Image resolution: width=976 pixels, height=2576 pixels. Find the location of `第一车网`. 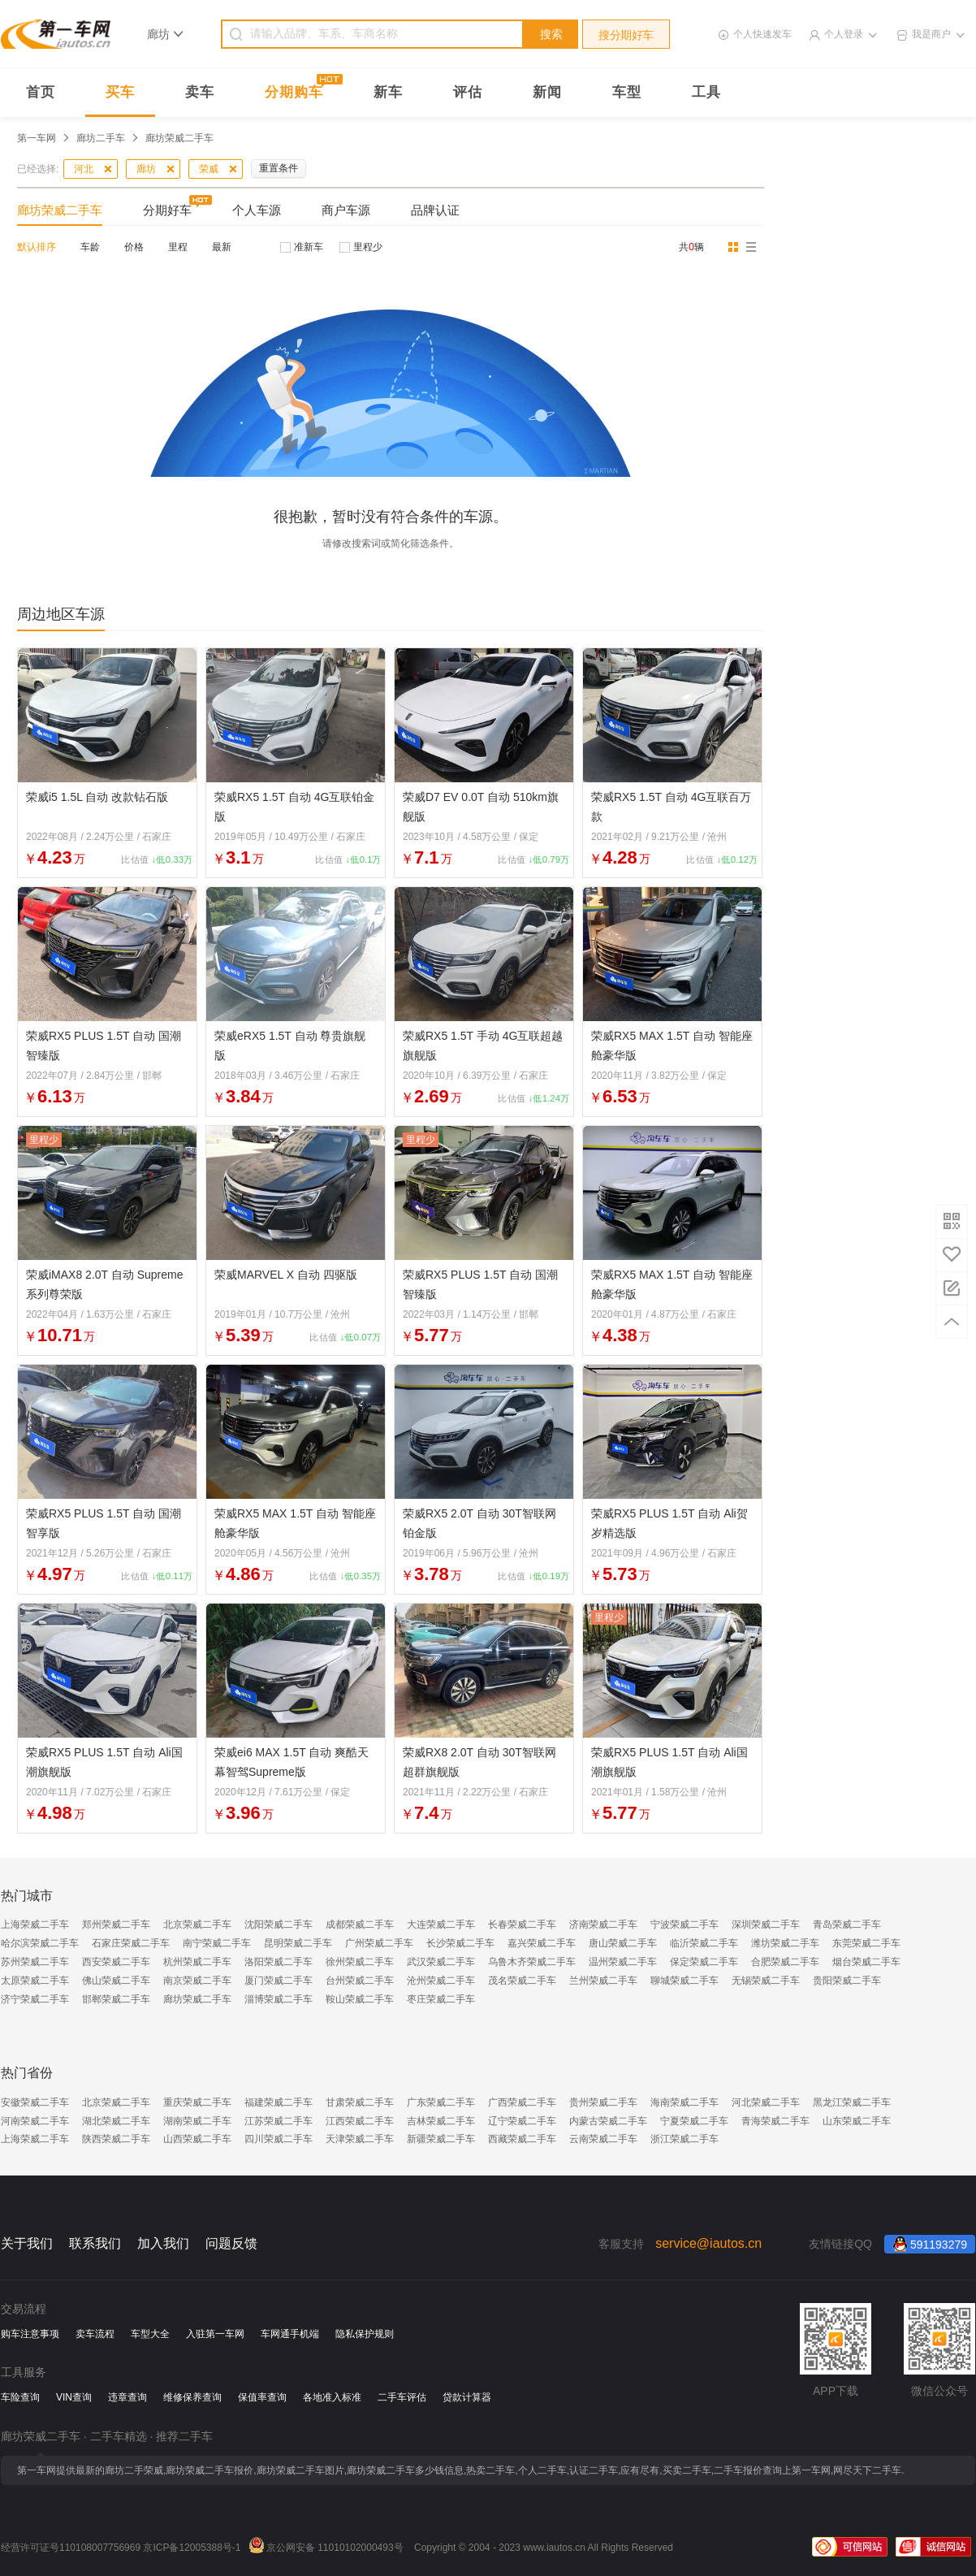

第一车网 is located at coordinates (36, 138).